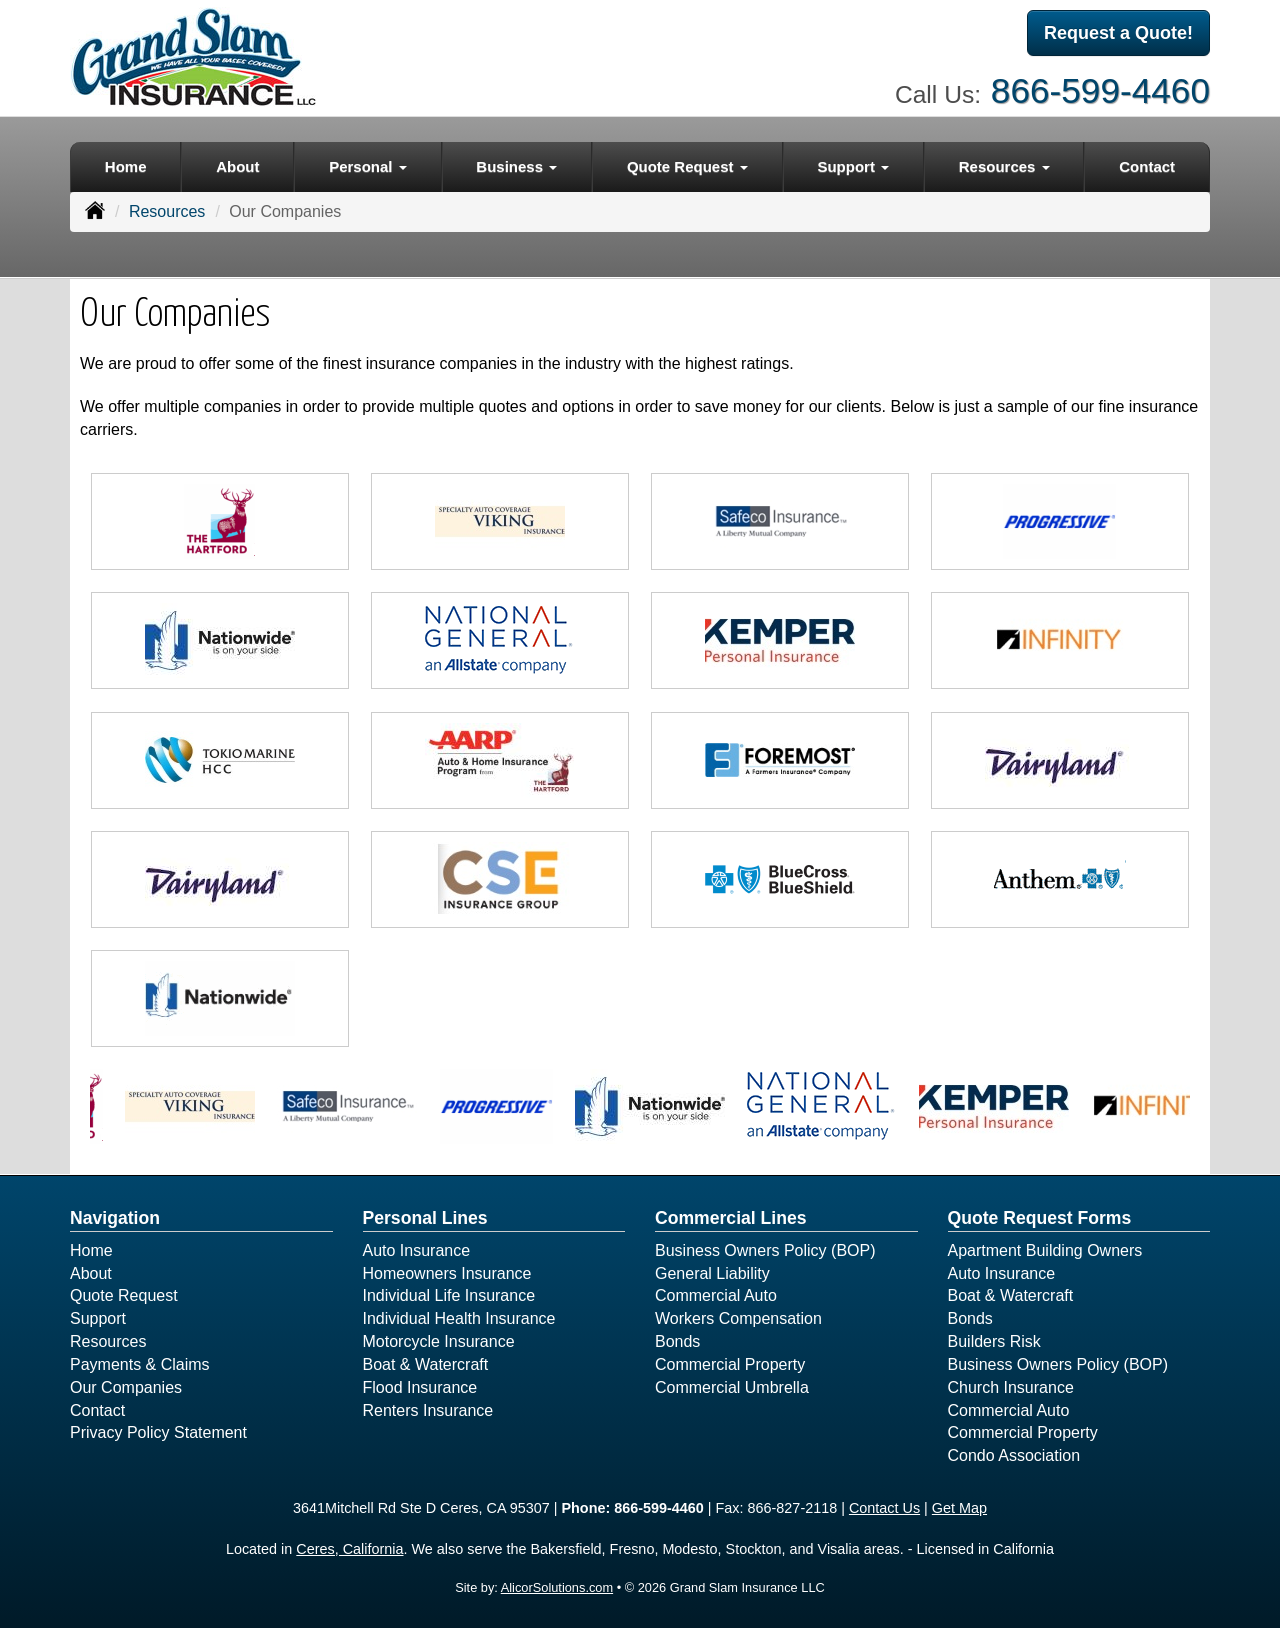 The width and height of the screenshot is (1280, 1628). What do you see at coordinates (428, 1410) in the screenshot?
I see `Renters Insurance` at bounding box center [428, 1410].